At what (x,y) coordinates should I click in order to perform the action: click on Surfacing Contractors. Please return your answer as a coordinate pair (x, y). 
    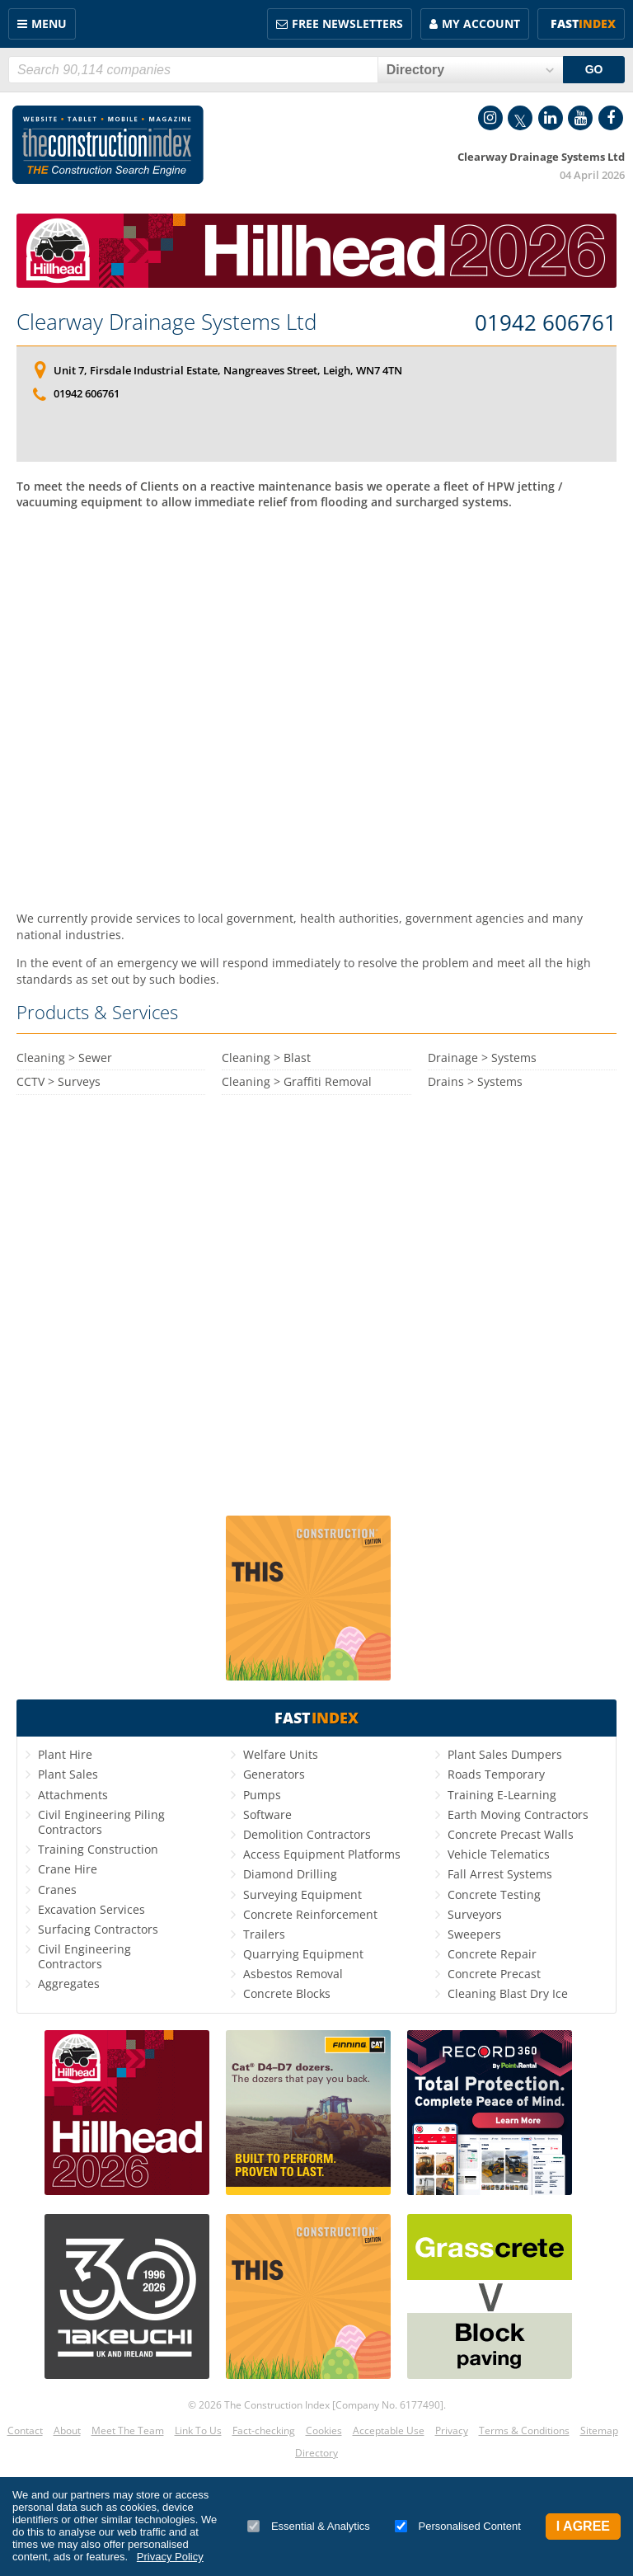
    Looking at the image, I should click on (98, 1929).